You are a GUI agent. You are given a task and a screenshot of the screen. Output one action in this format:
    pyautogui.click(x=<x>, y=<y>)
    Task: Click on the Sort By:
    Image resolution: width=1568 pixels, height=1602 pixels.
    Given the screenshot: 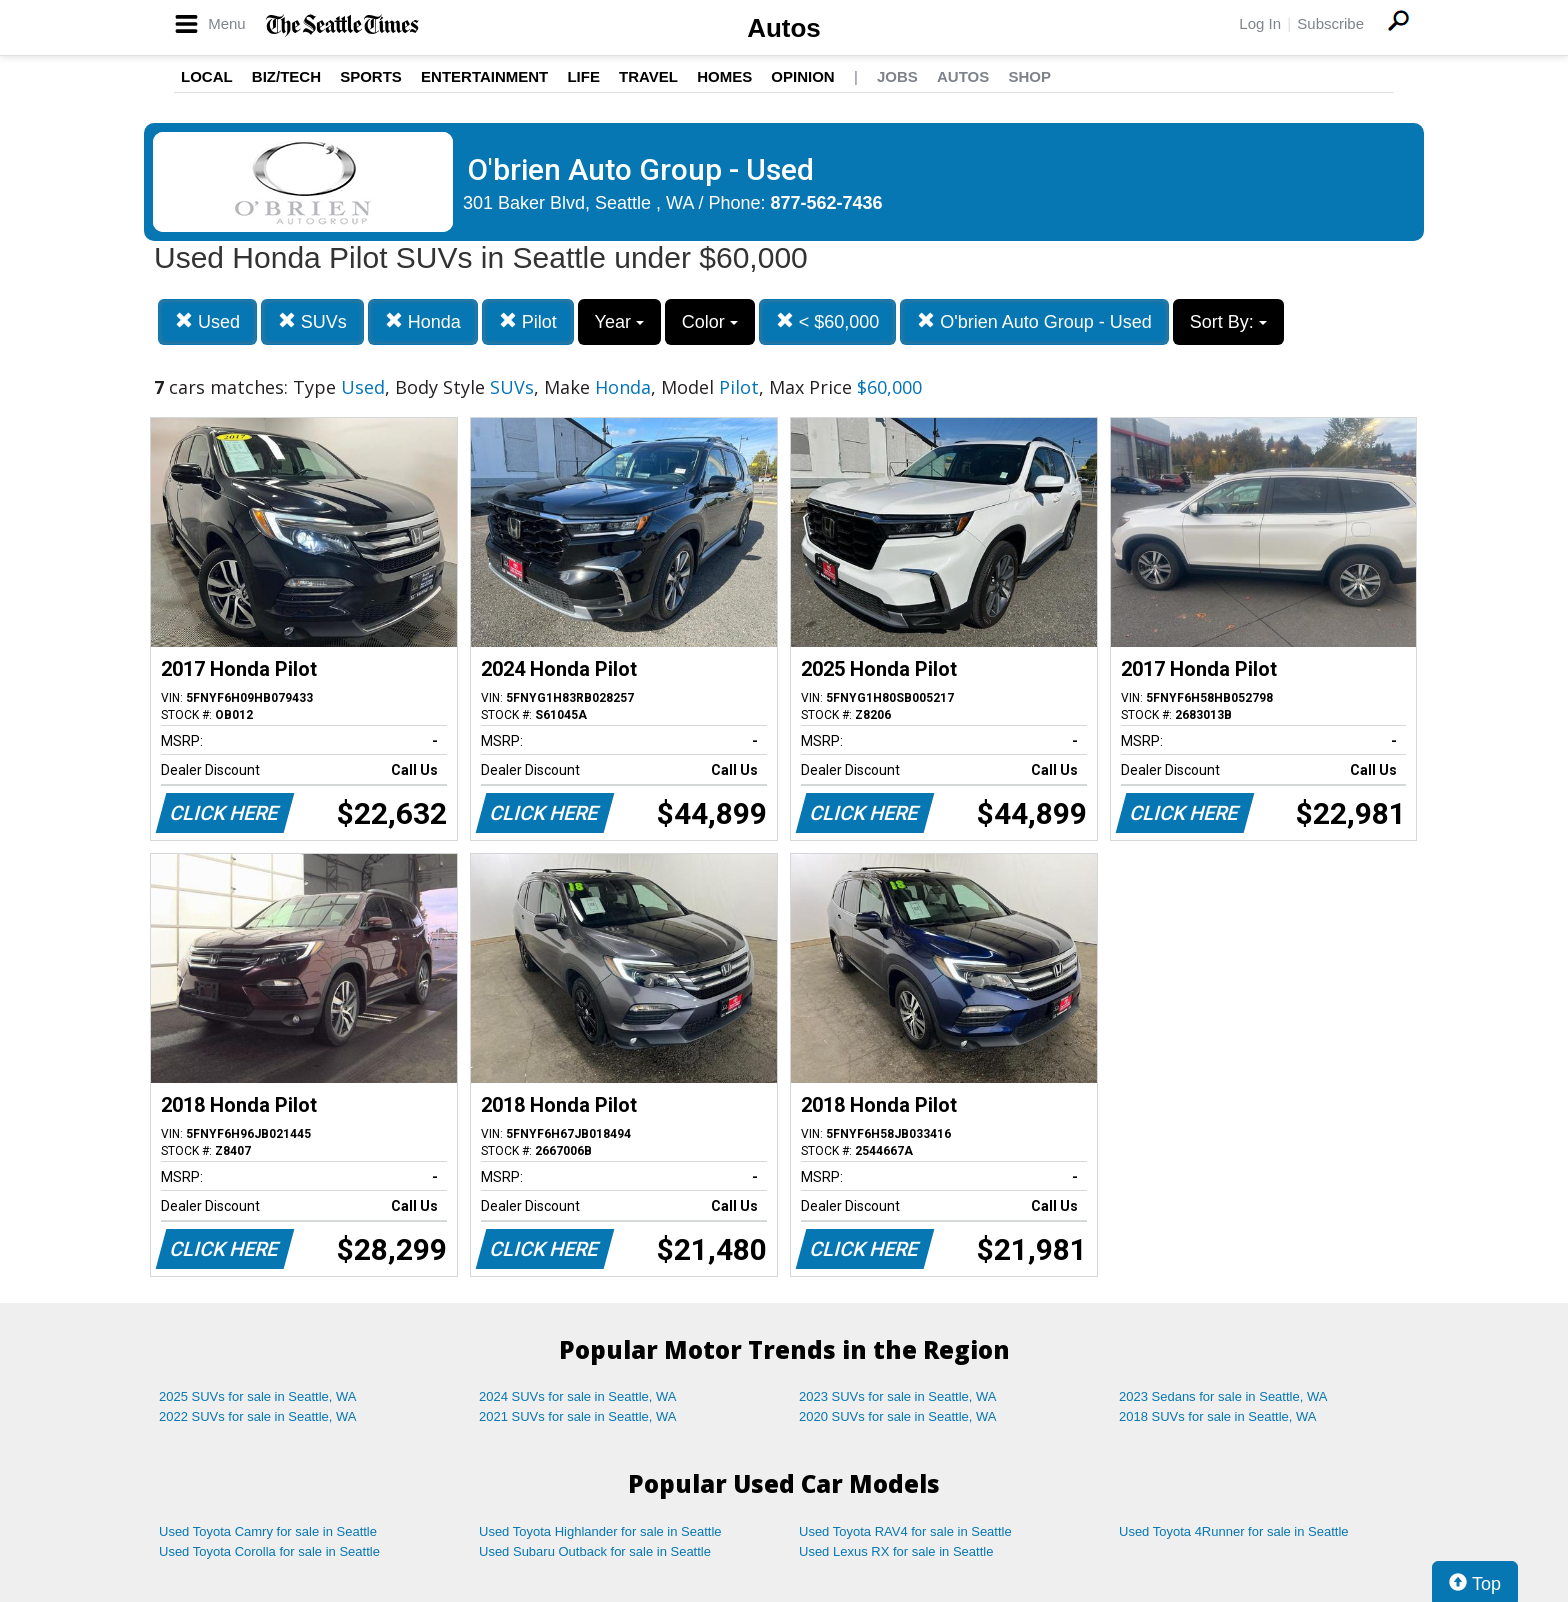 What is the action you would take?
    pyautogui.click(x=1228, y=322)
    